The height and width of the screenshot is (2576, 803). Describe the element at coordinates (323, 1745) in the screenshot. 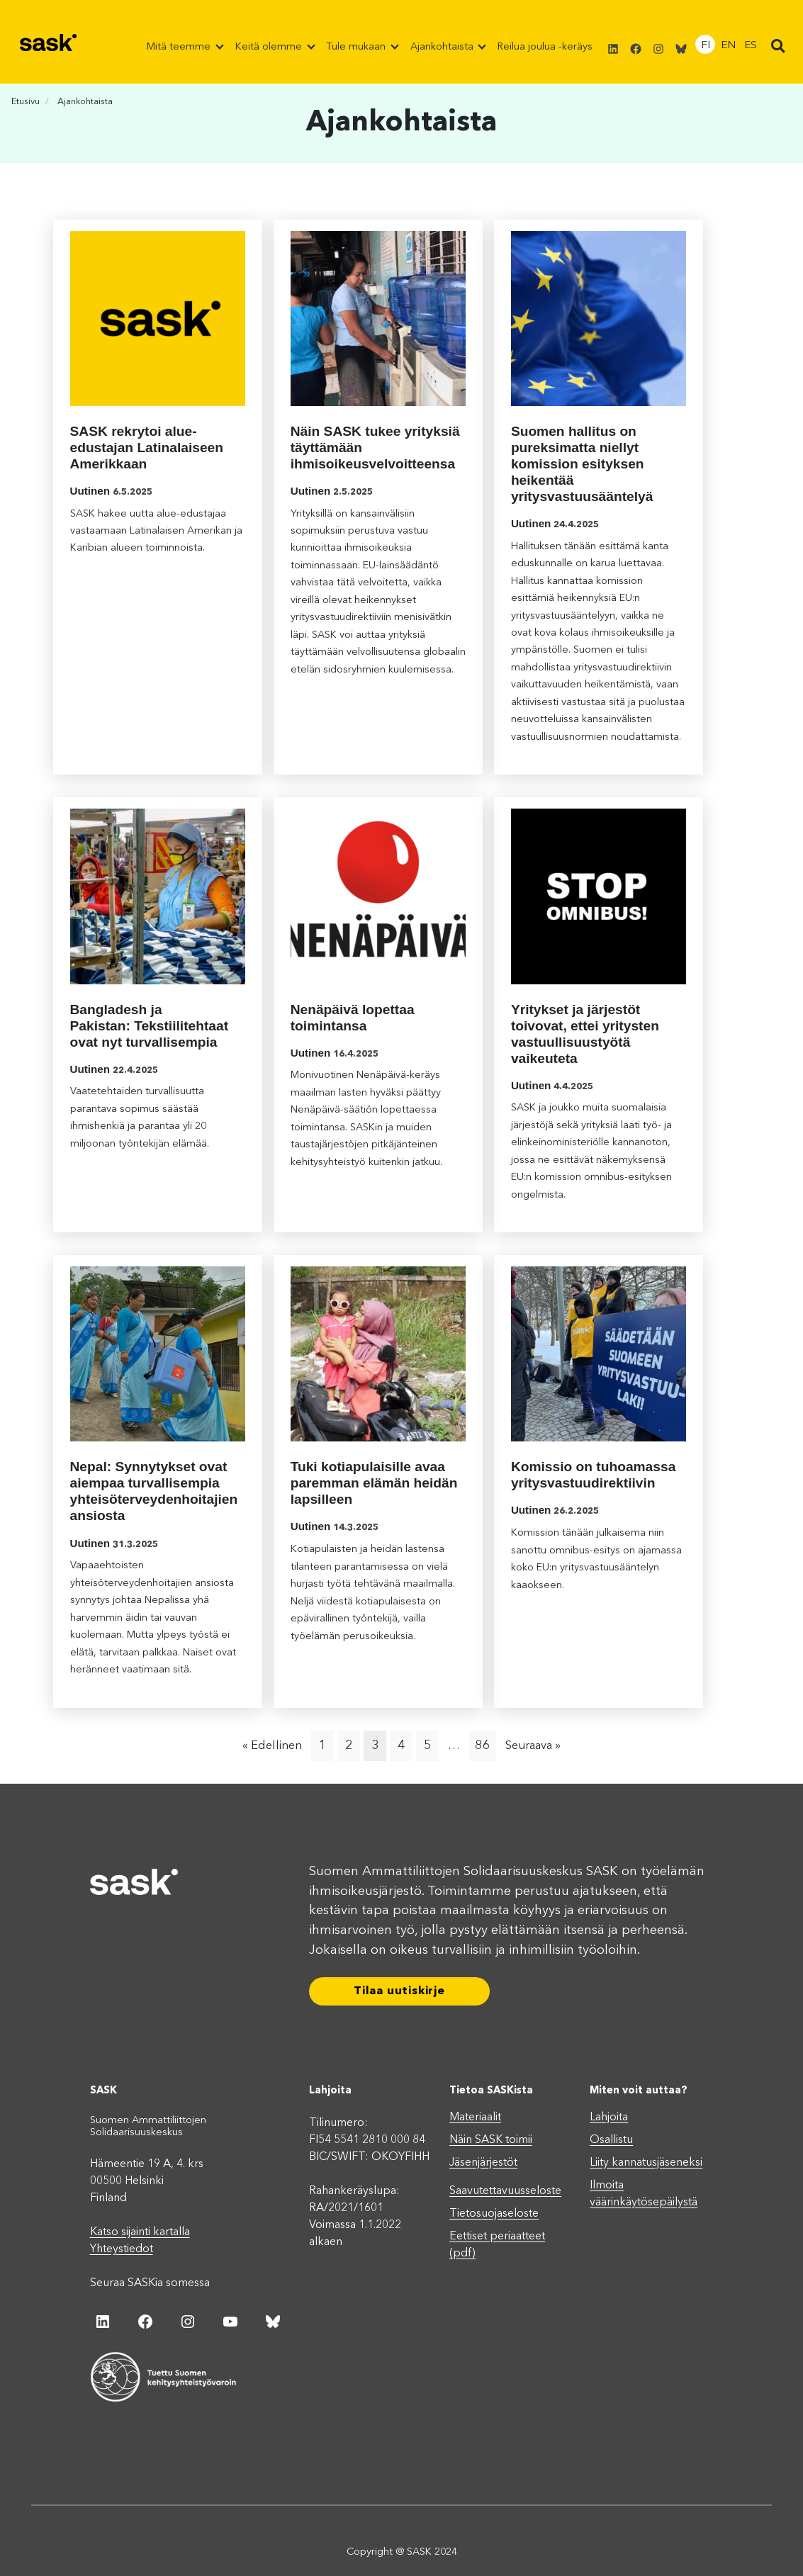

I see `1 [Page 1]` at that location.